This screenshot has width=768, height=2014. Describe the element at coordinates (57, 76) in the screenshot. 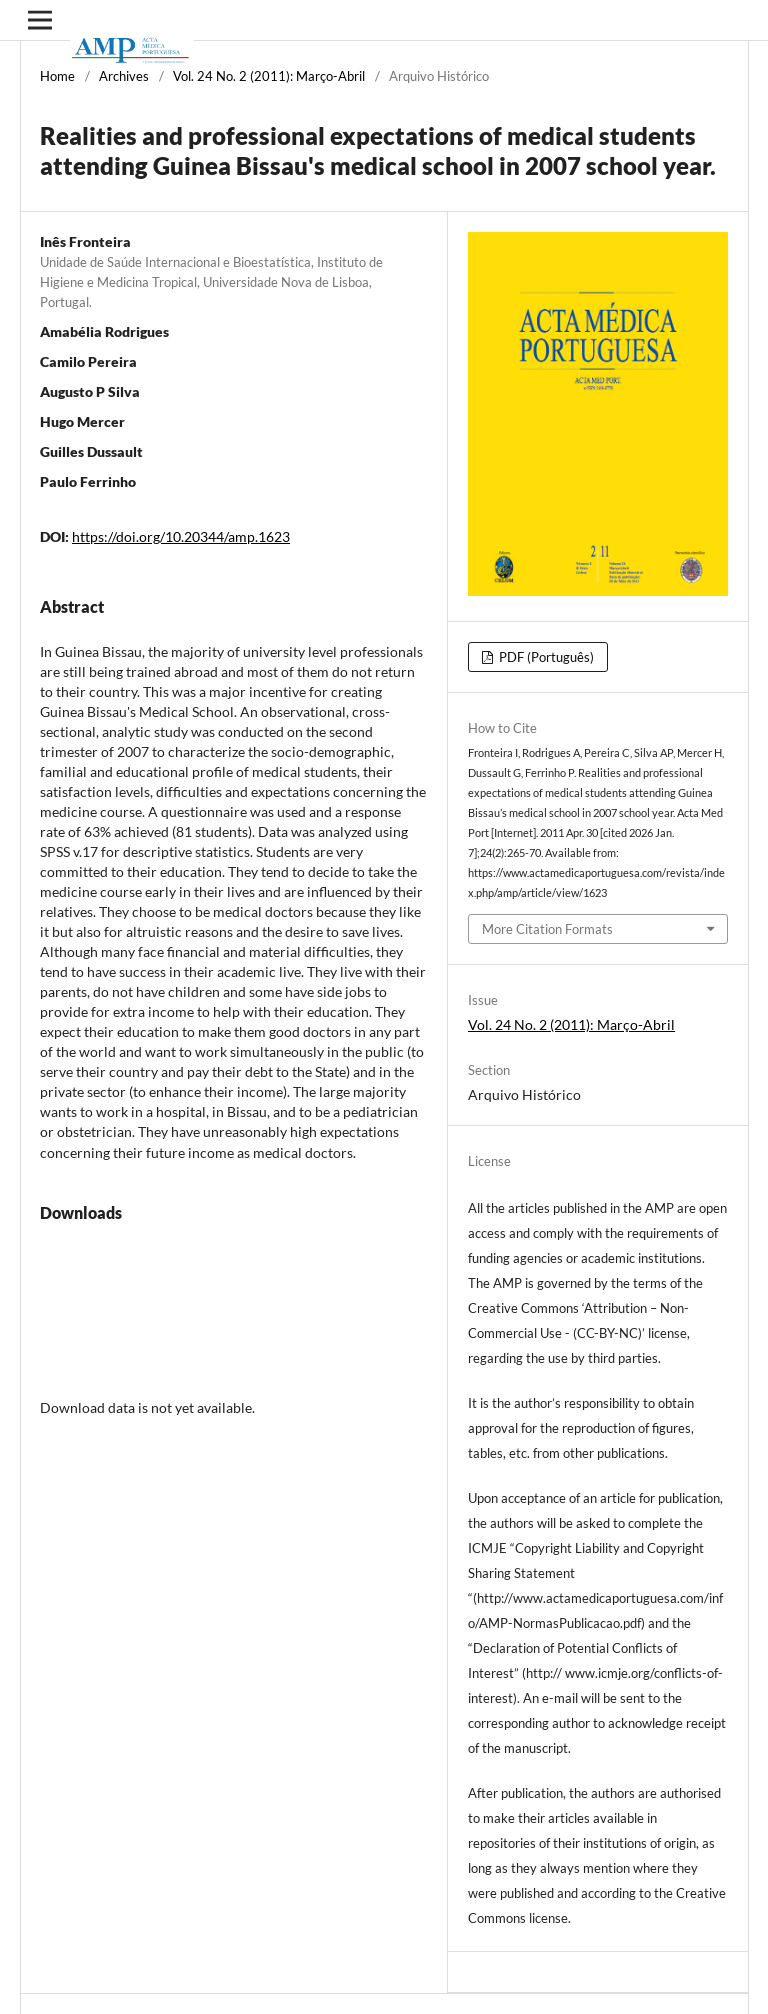

I see `Home` at that location.